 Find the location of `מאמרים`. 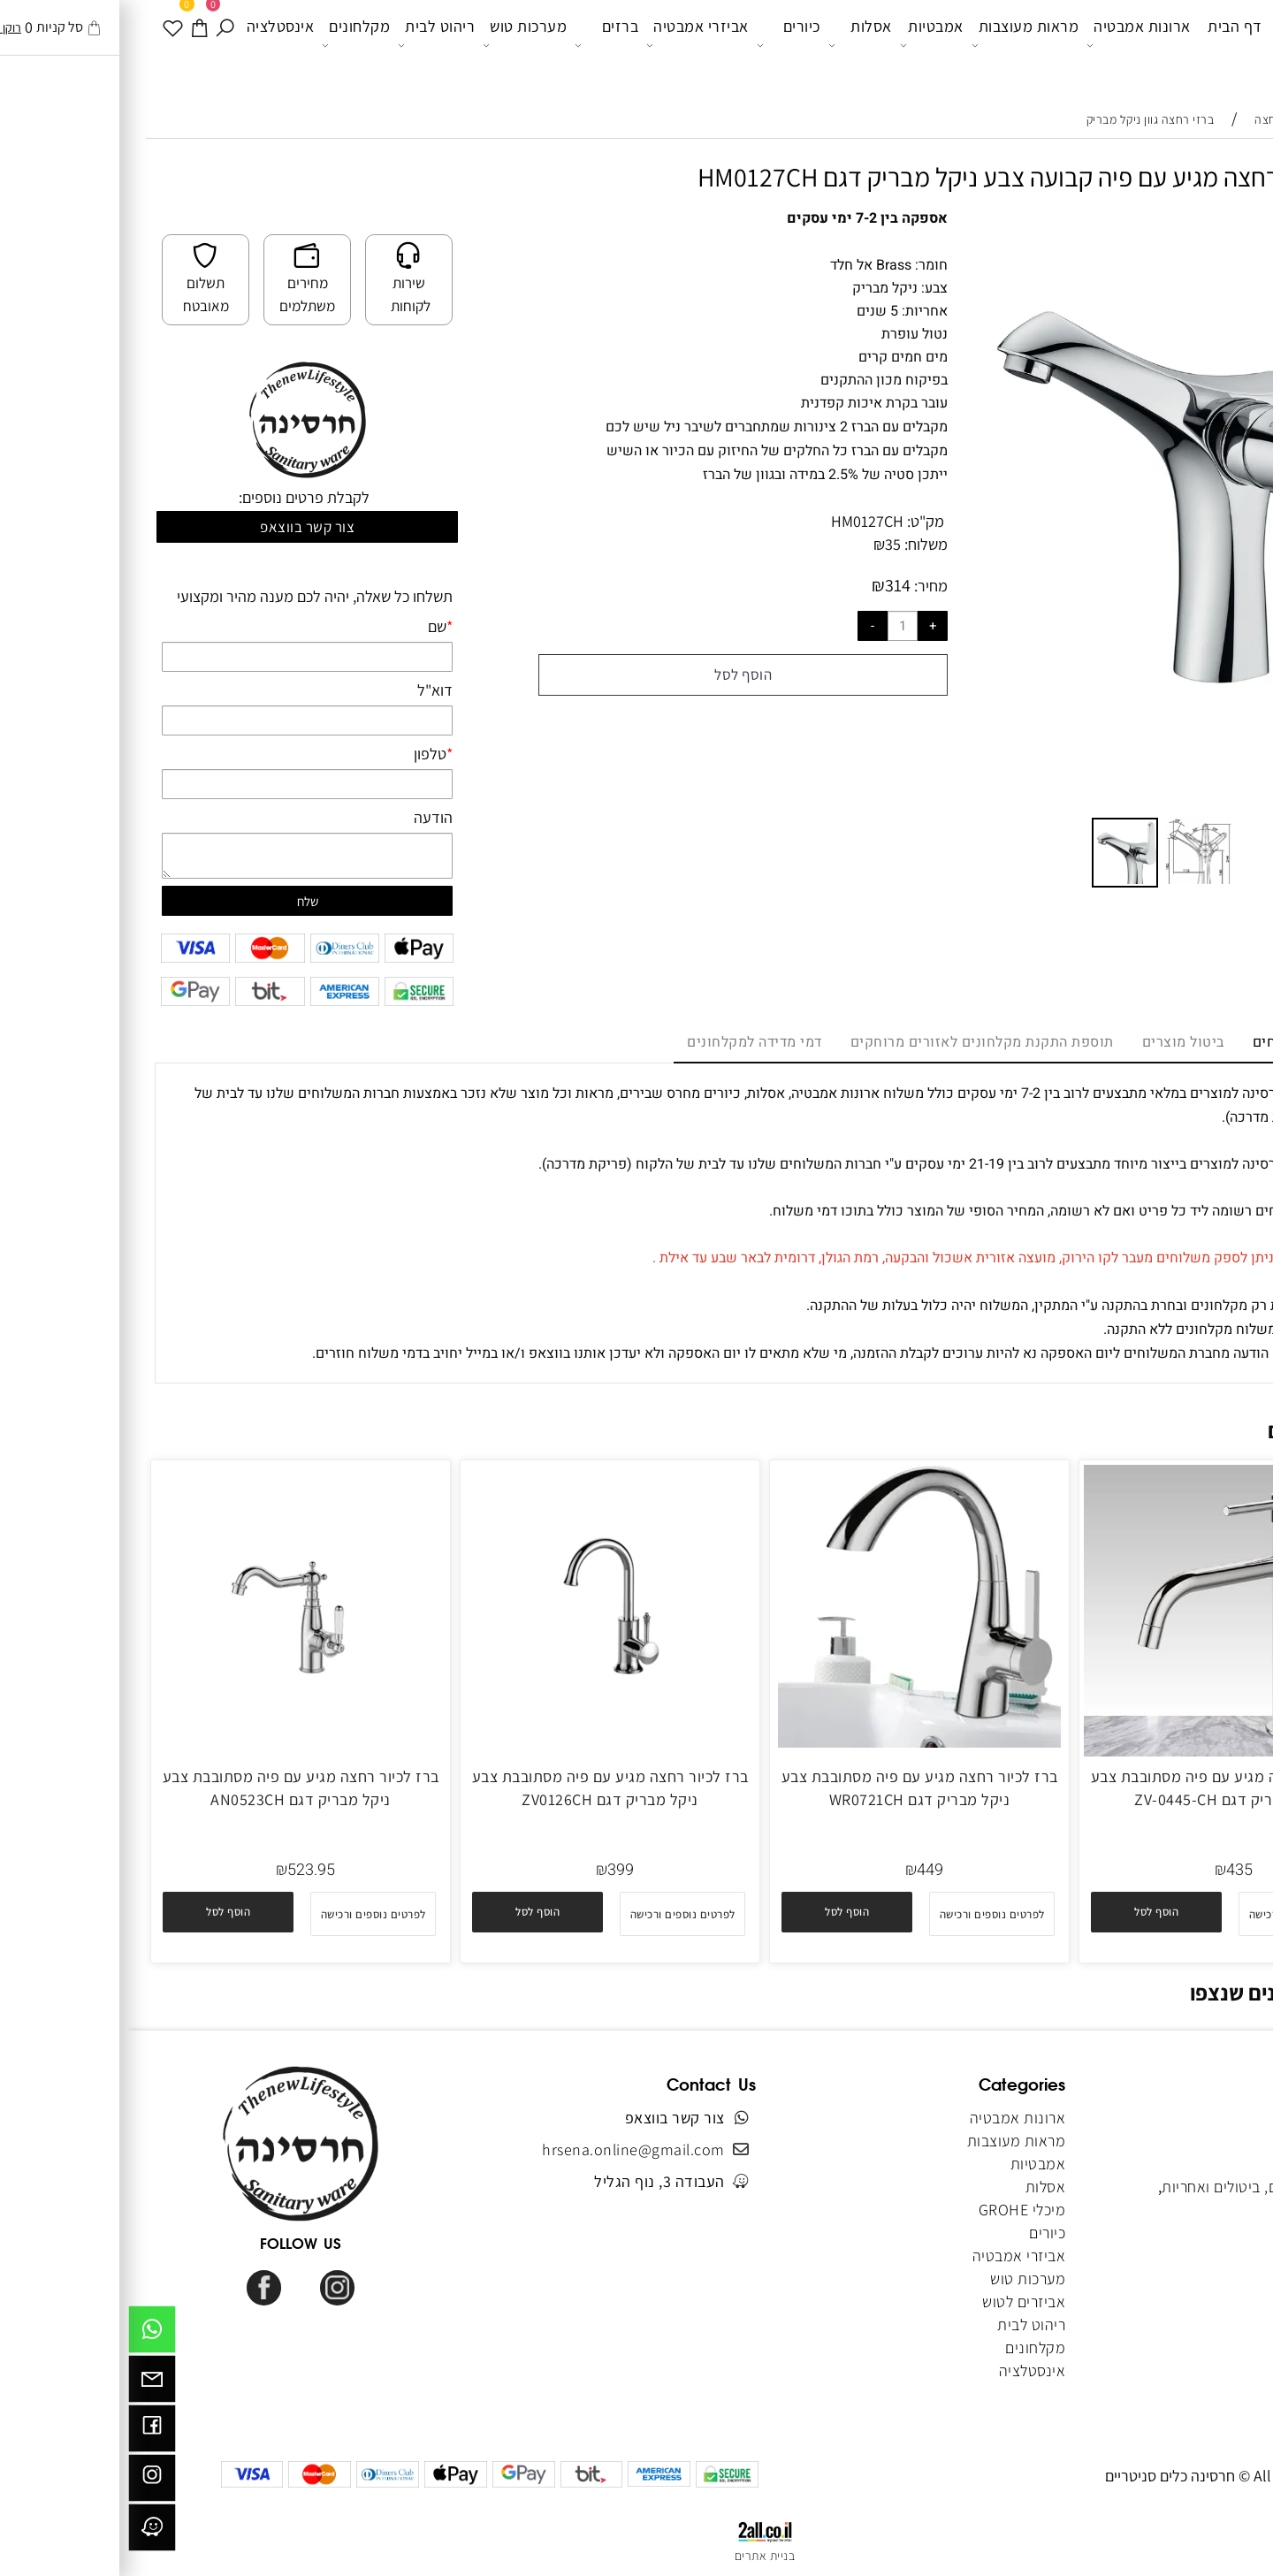

מאמרים is located at coordinates (1221, 2232).